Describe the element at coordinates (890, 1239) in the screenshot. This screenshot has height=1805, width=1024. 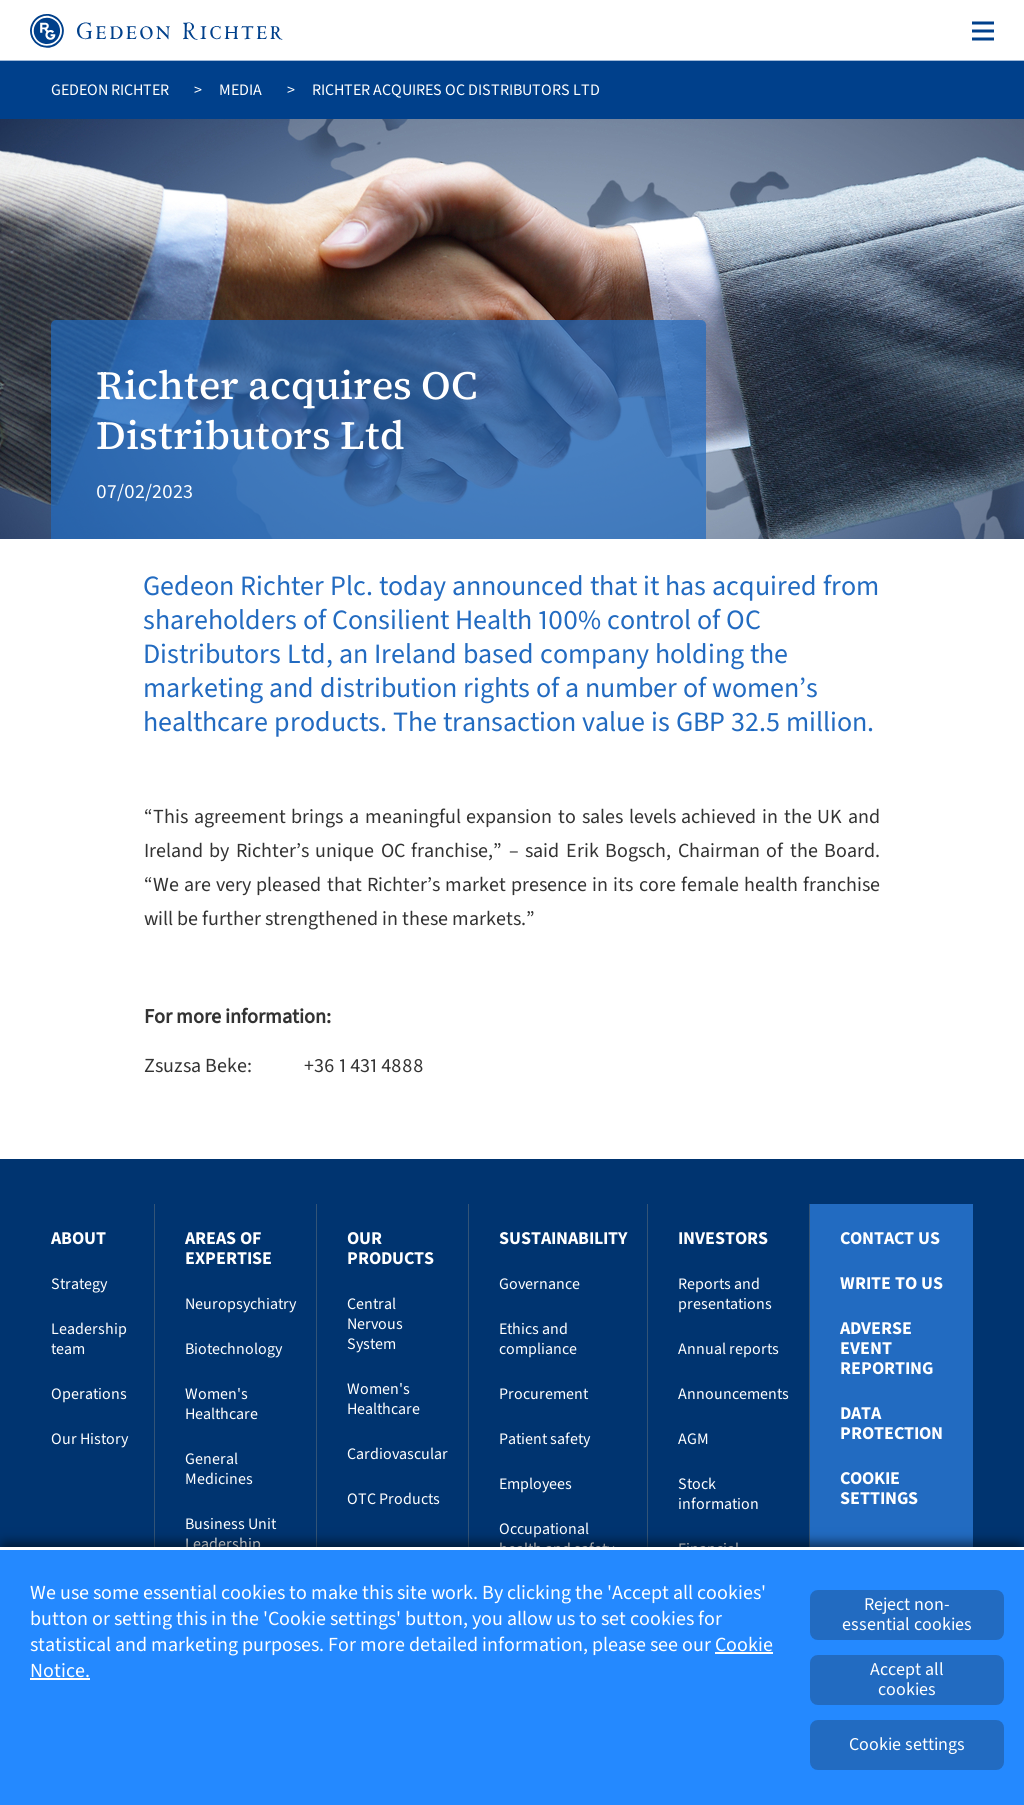
I see `Contact Us` at that location.